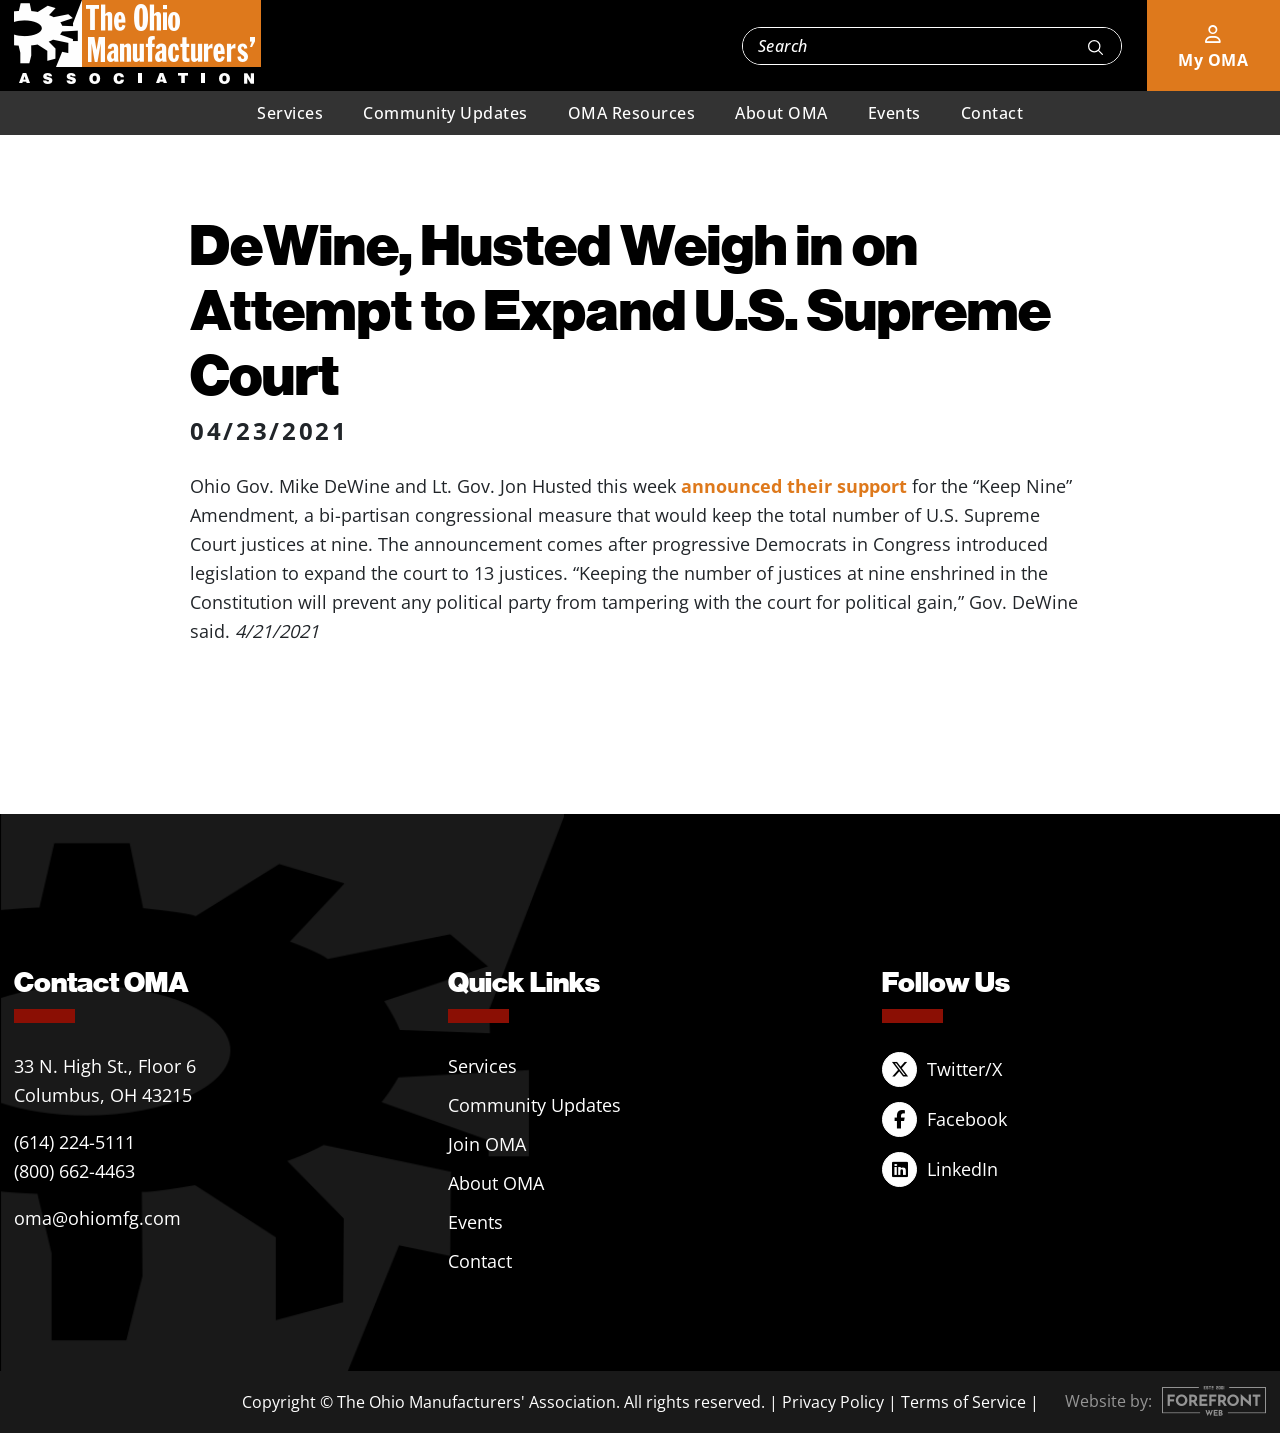 The height and width of the screenshot is (1433, 1280). I want to click on Community Updates, so click(445, 113).